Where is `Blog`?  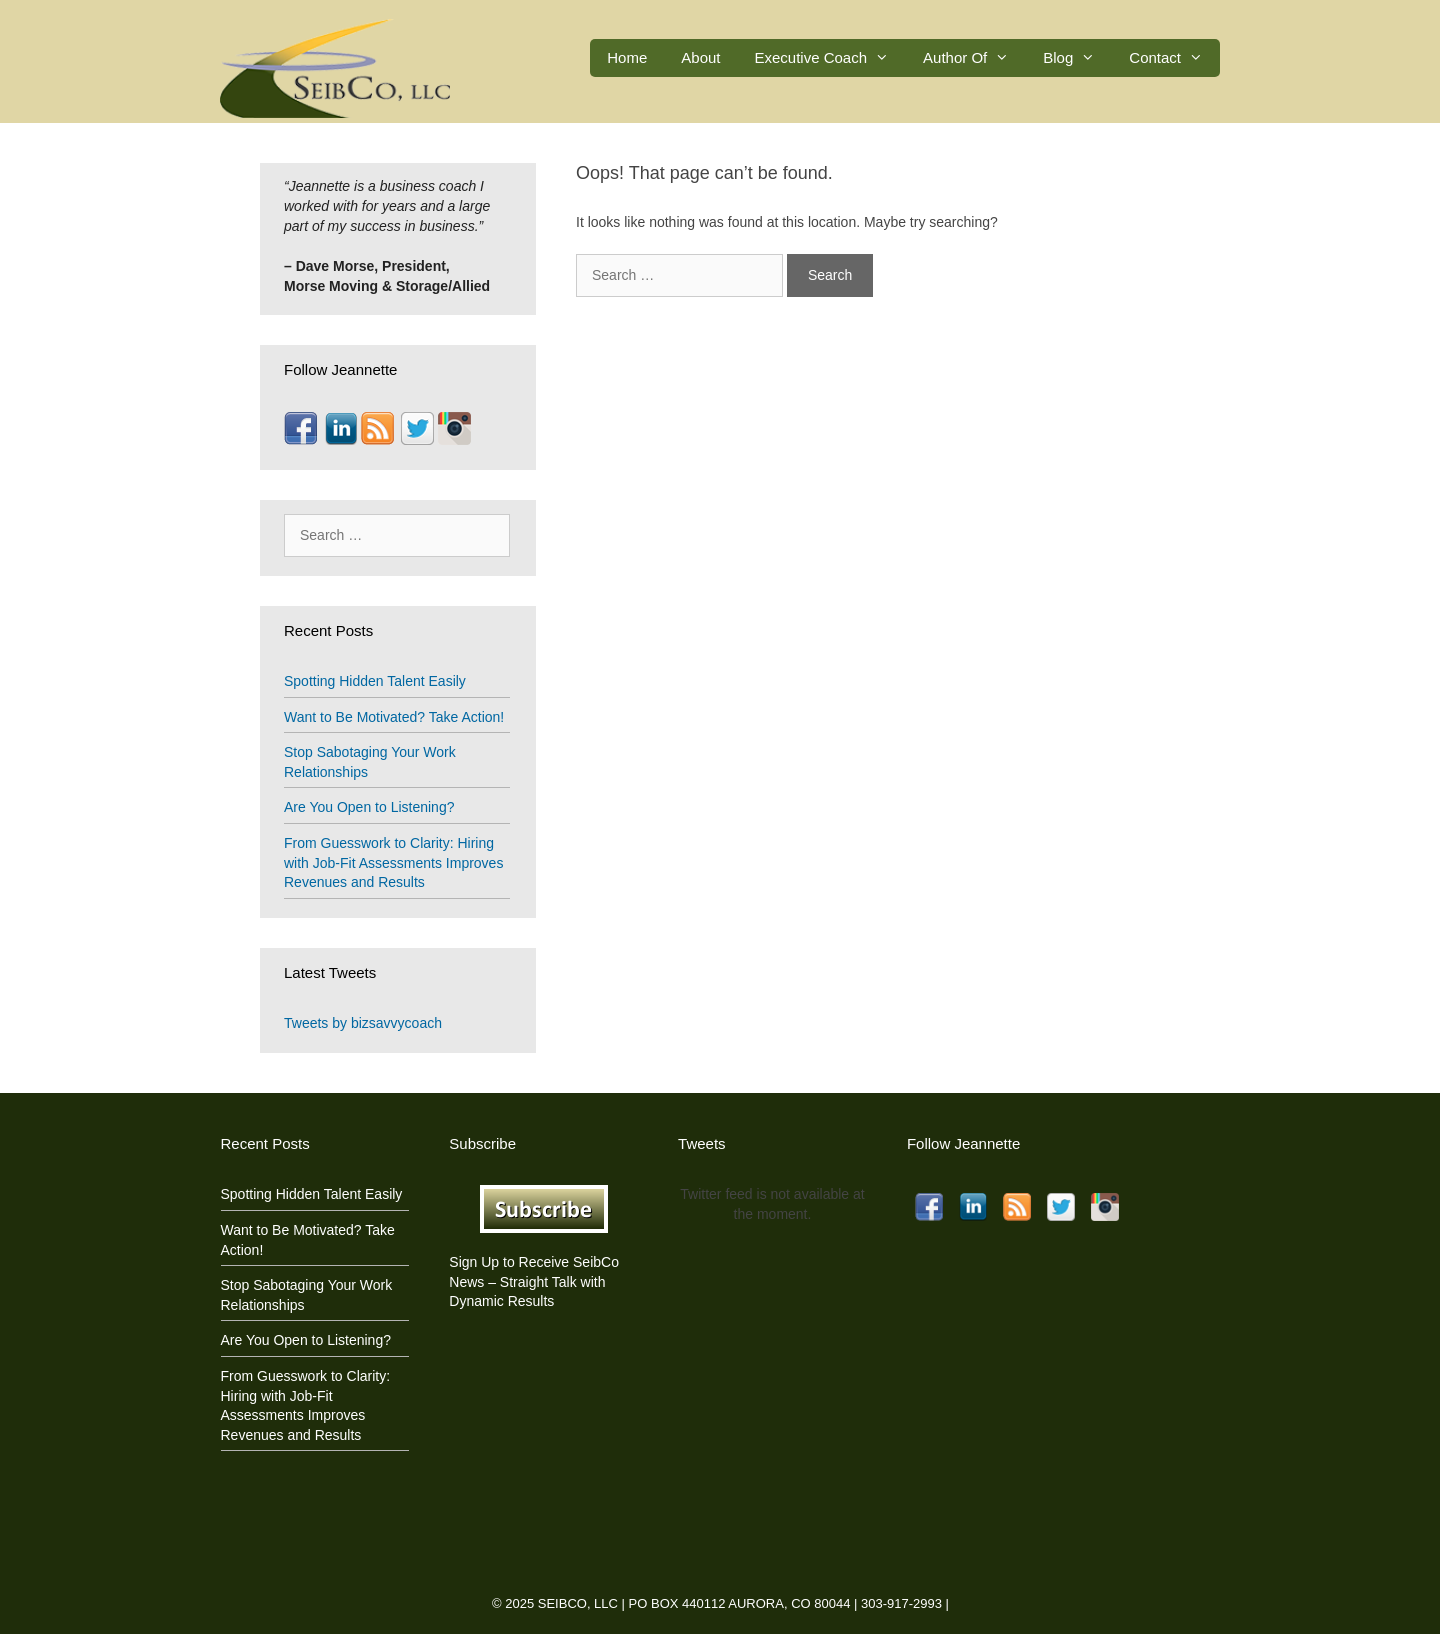
Blog is located at coordinates (1077, 58).